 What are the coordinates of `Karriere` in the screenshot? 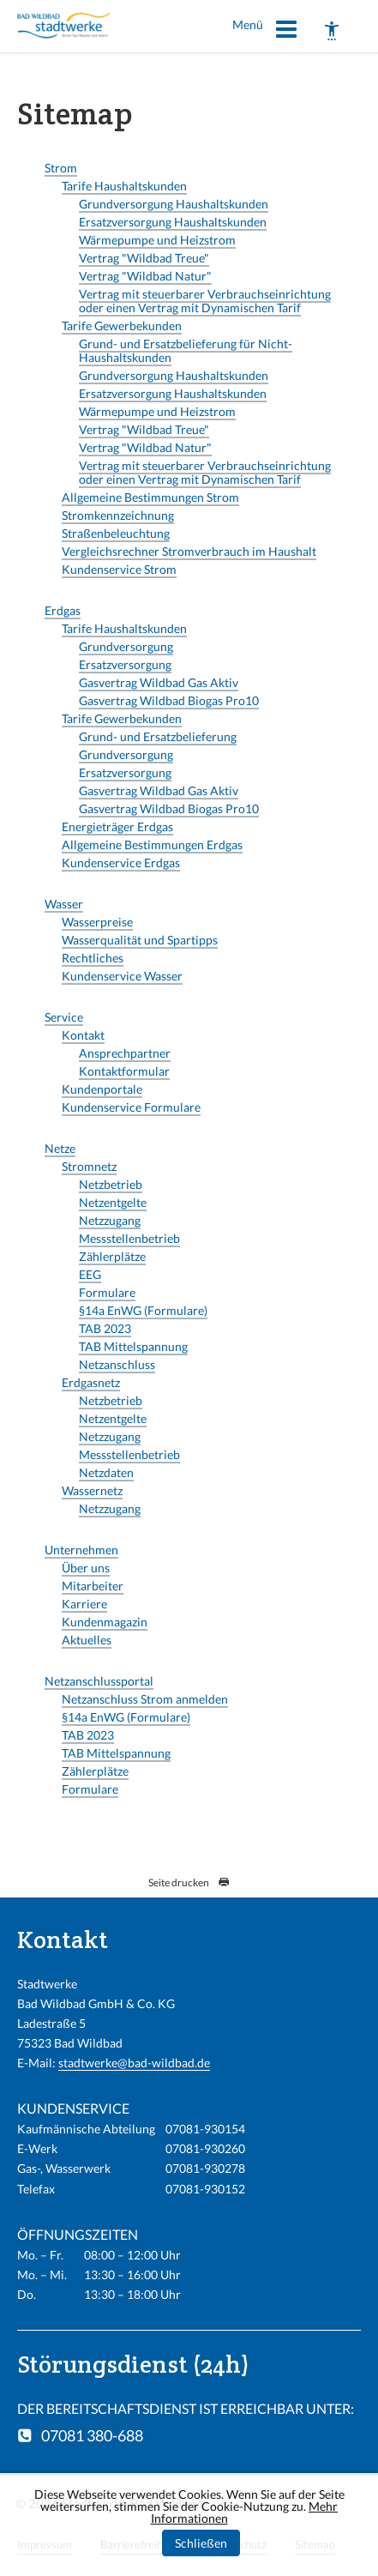 It's located at (84, 1603).